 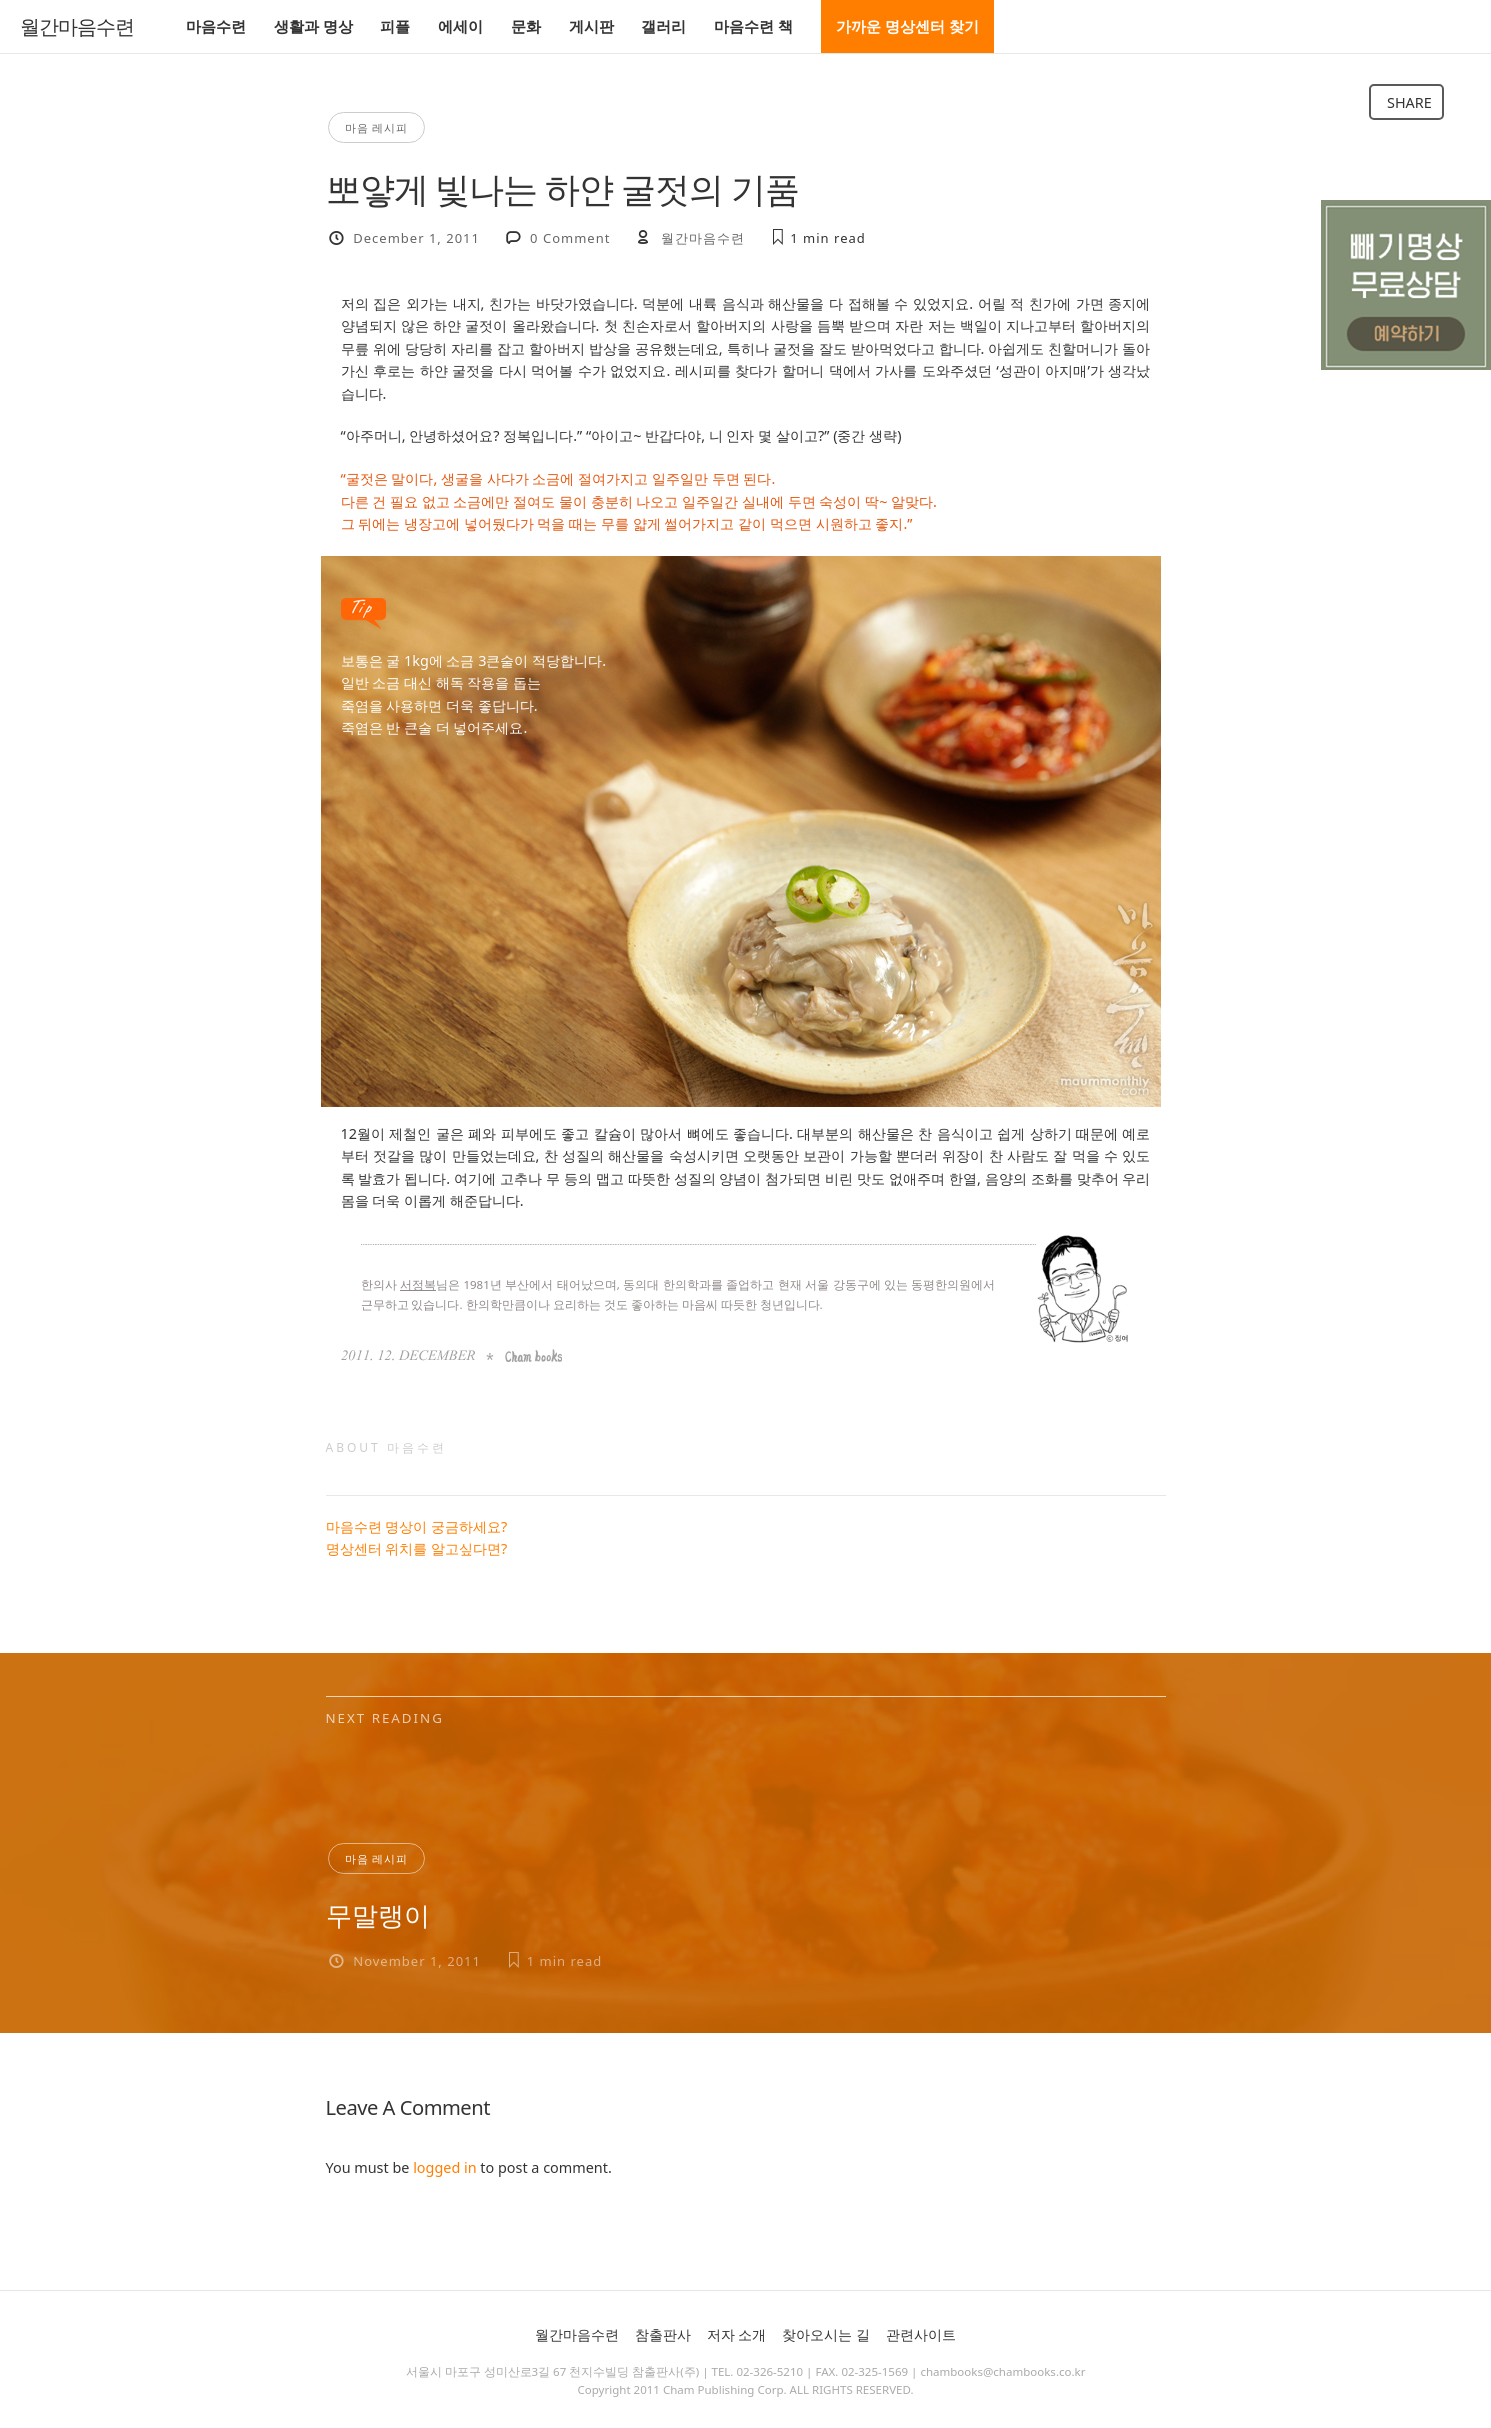 I want to click on 에세이, so click(x=460, y=26).